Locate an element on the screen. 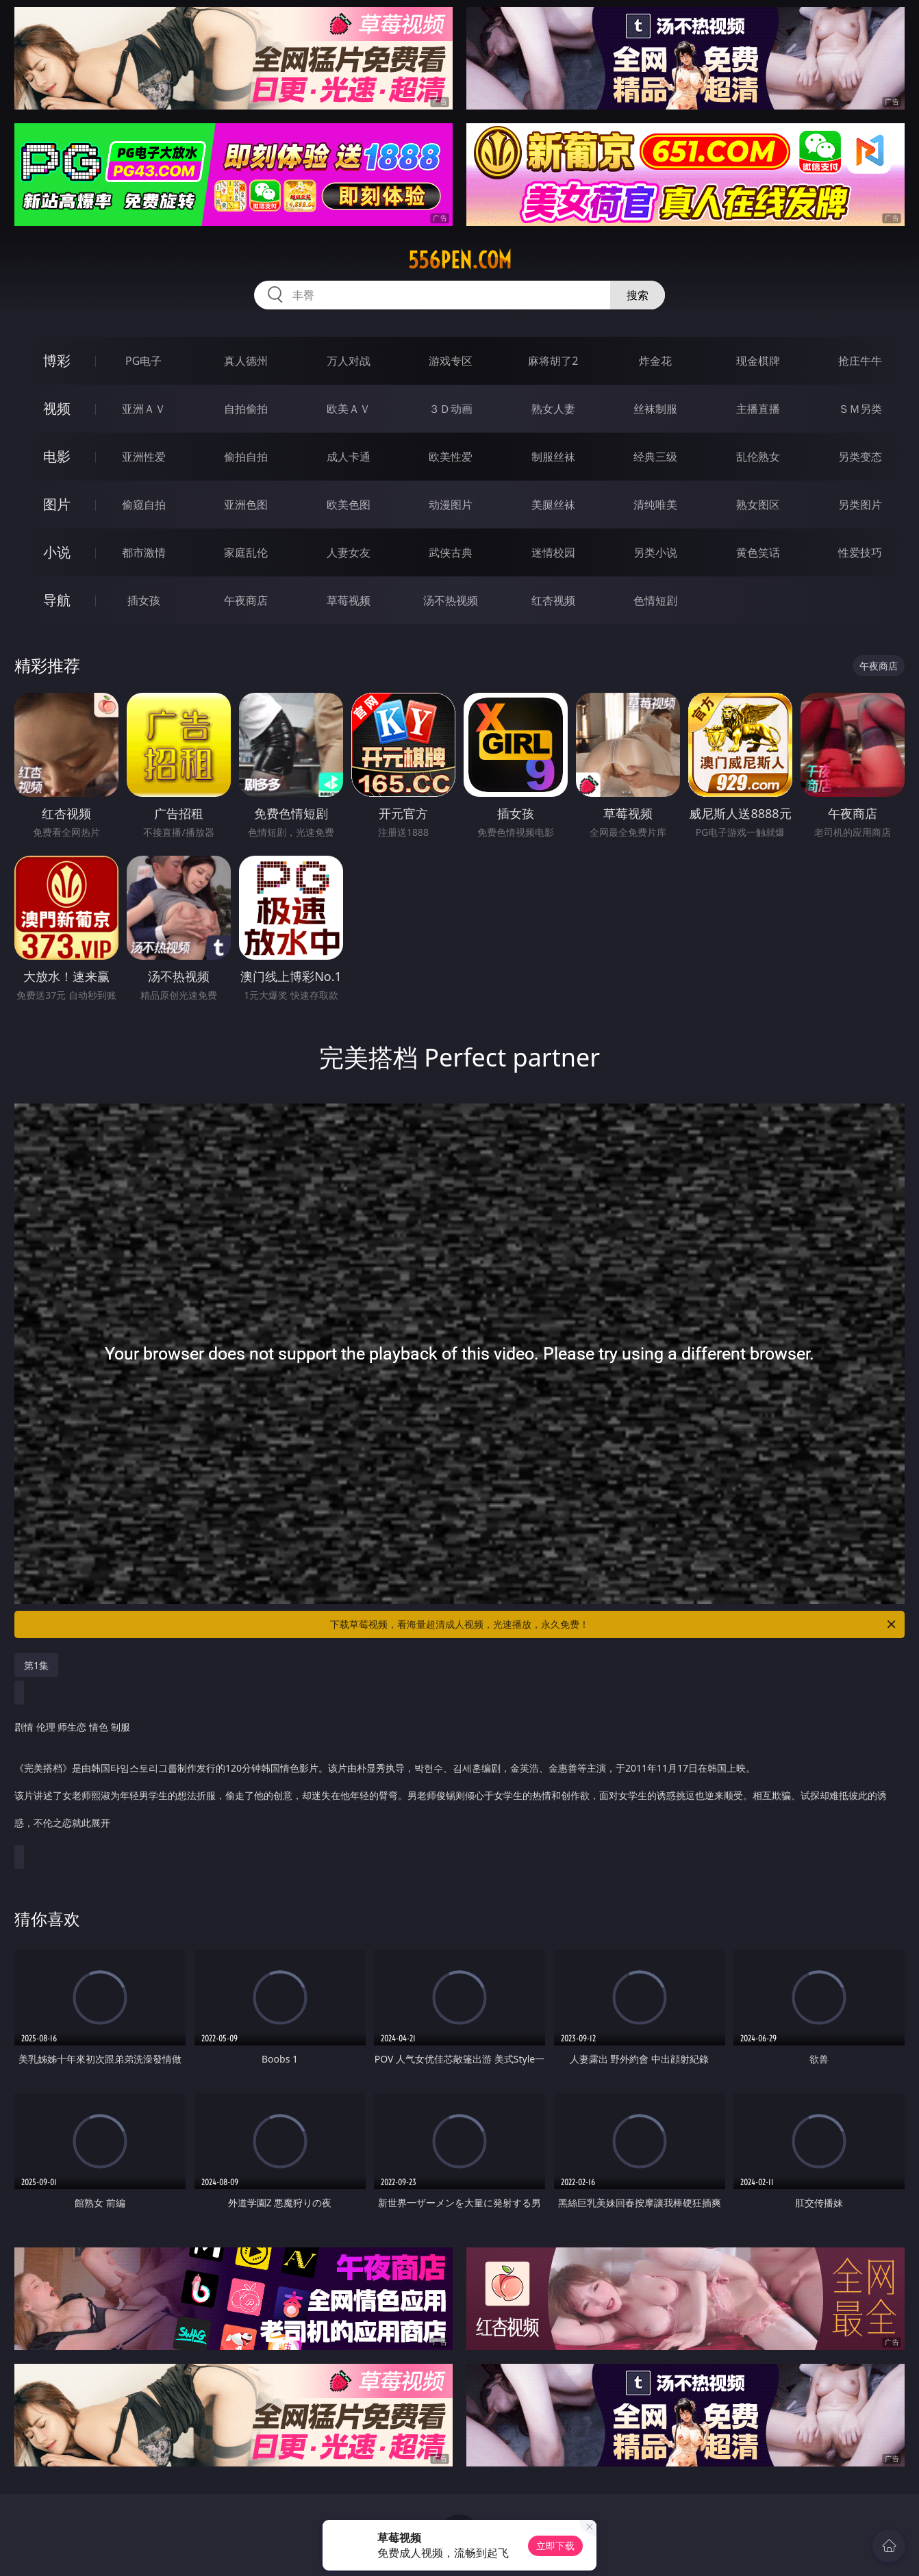 The width and height of the screenshot is (919, 2576). 立即下载 is located at coordinates (555, 2545).